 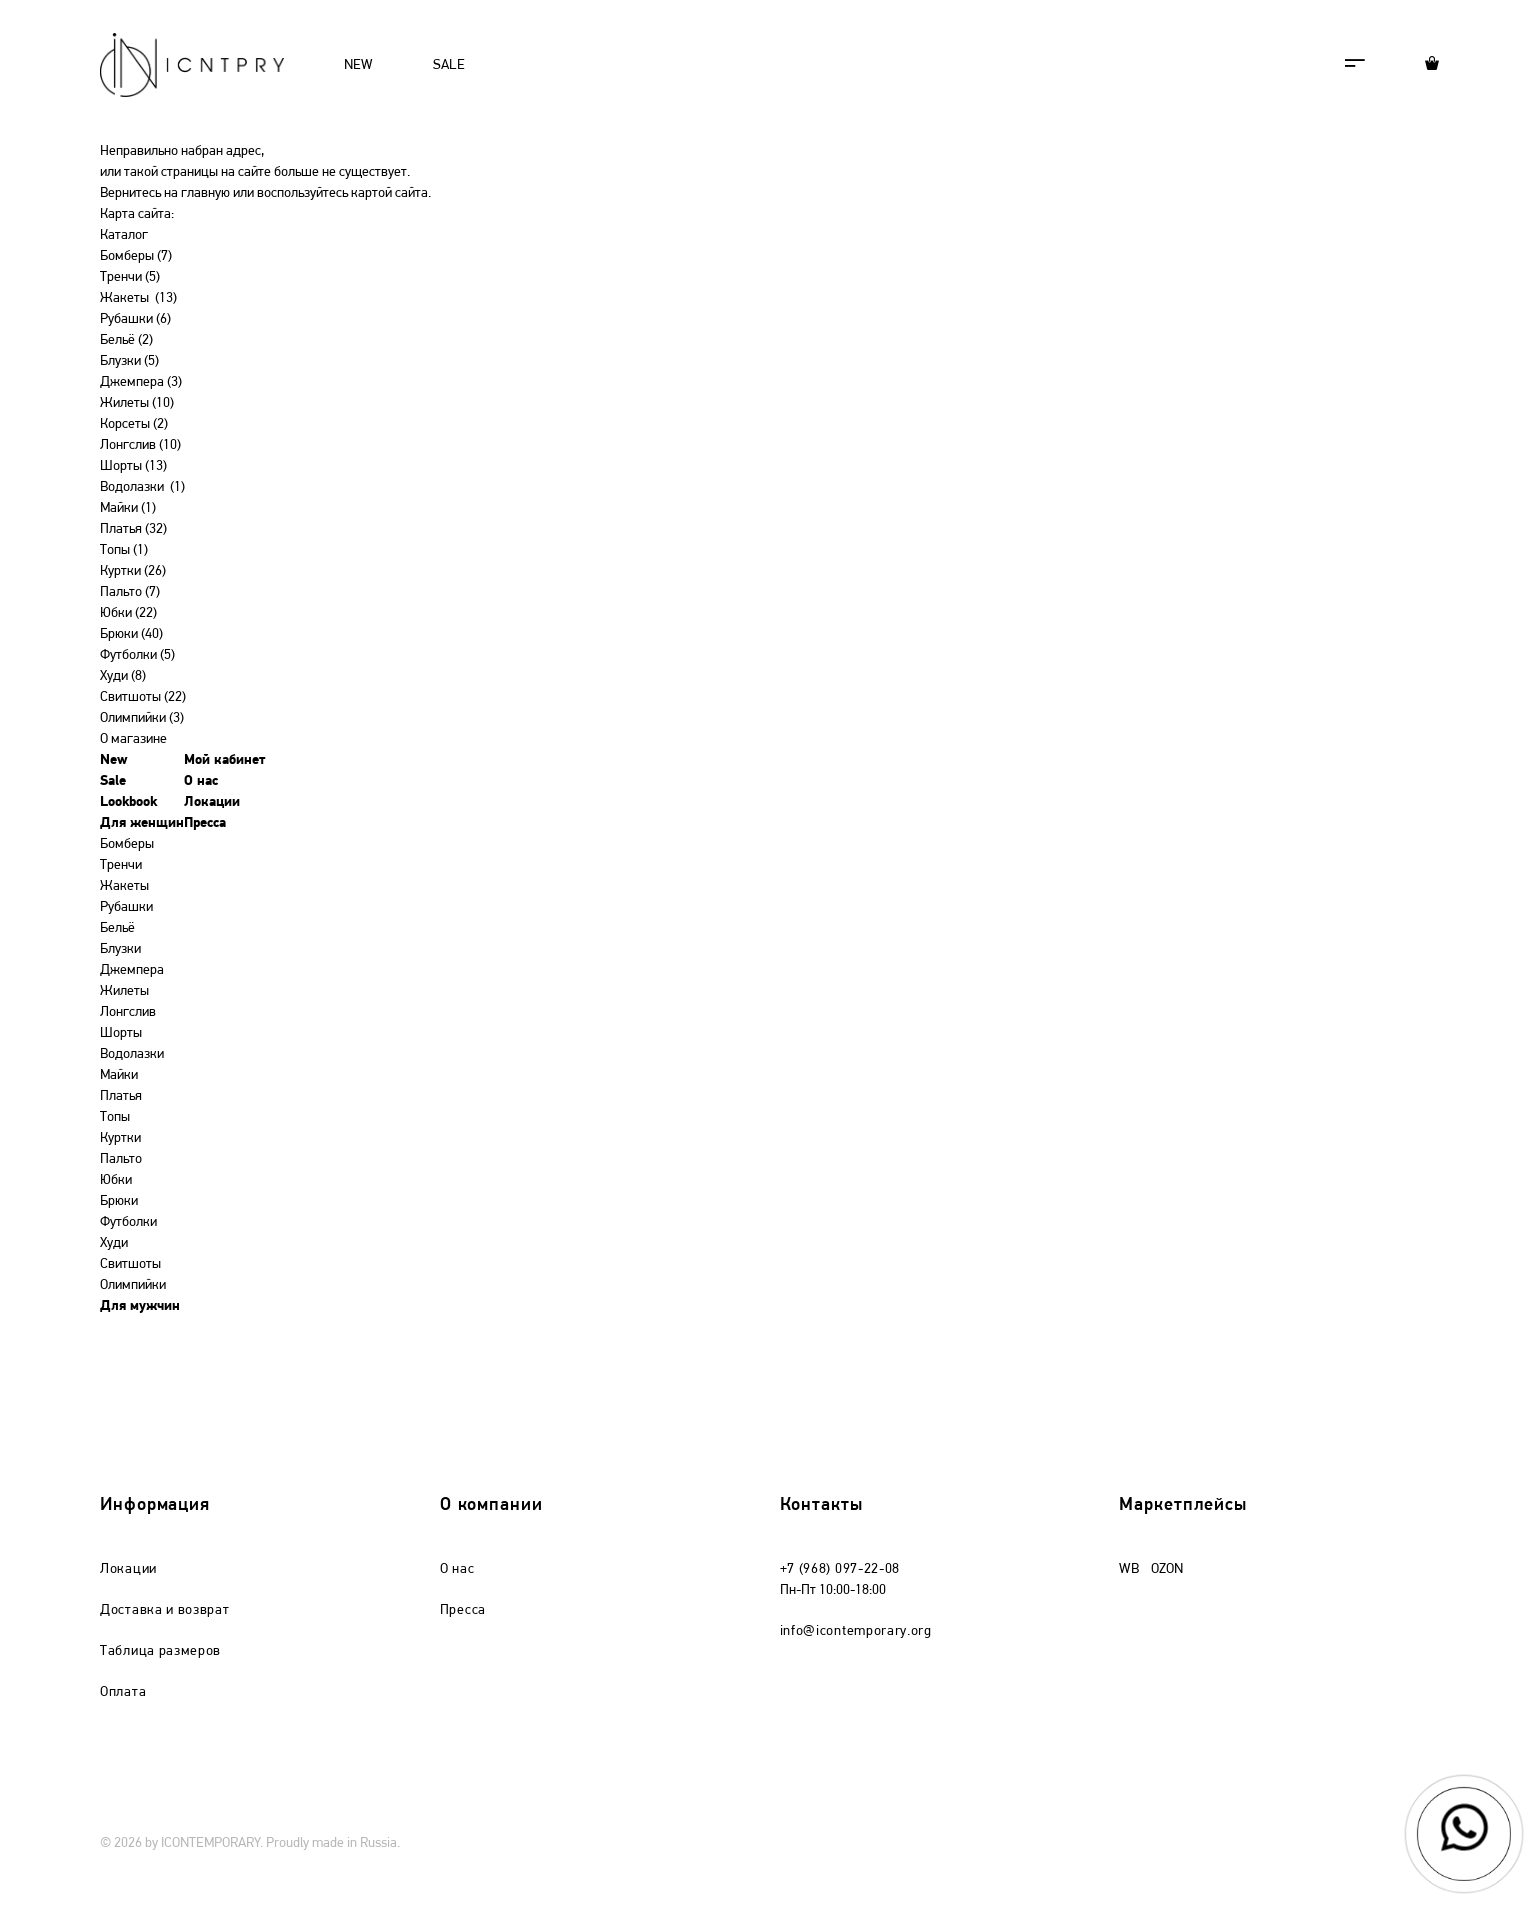 I want to click on Свитшоты (22), so click(x=143, y=697).